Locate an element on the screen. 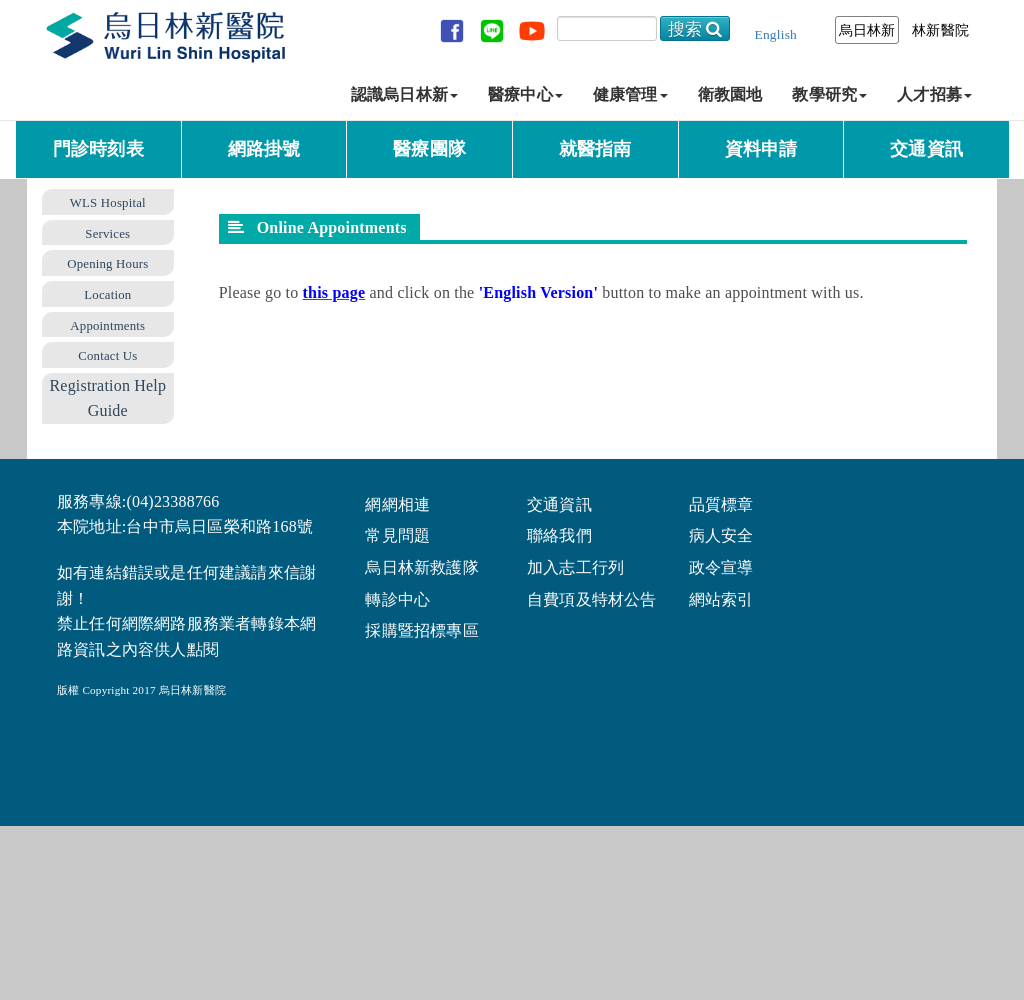 The height and width of the screenshot is (1000, 1024). 轉診中心 is located at coordinates (397, 598).